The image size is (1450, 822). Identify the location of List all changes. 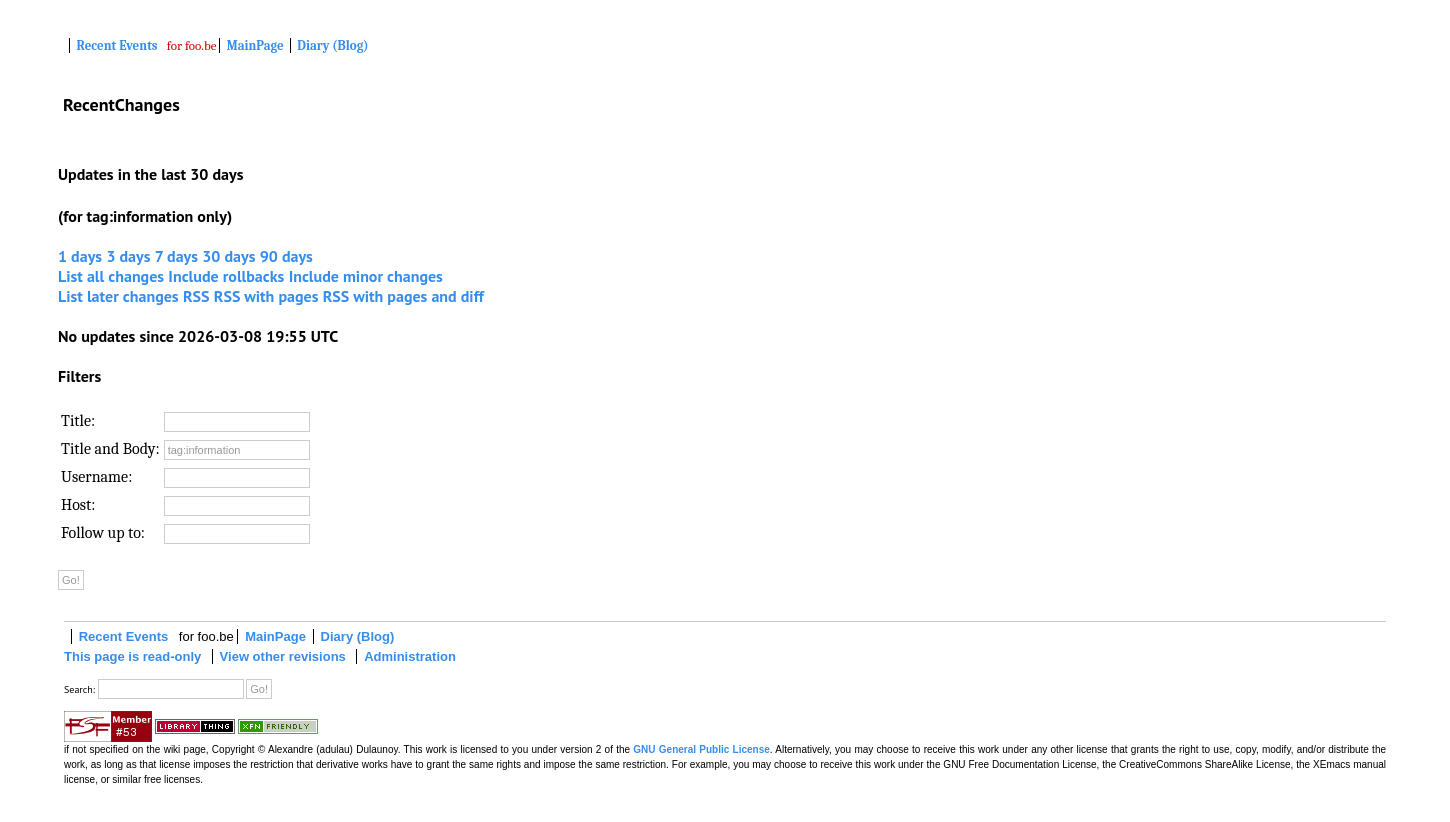
(111, 276).